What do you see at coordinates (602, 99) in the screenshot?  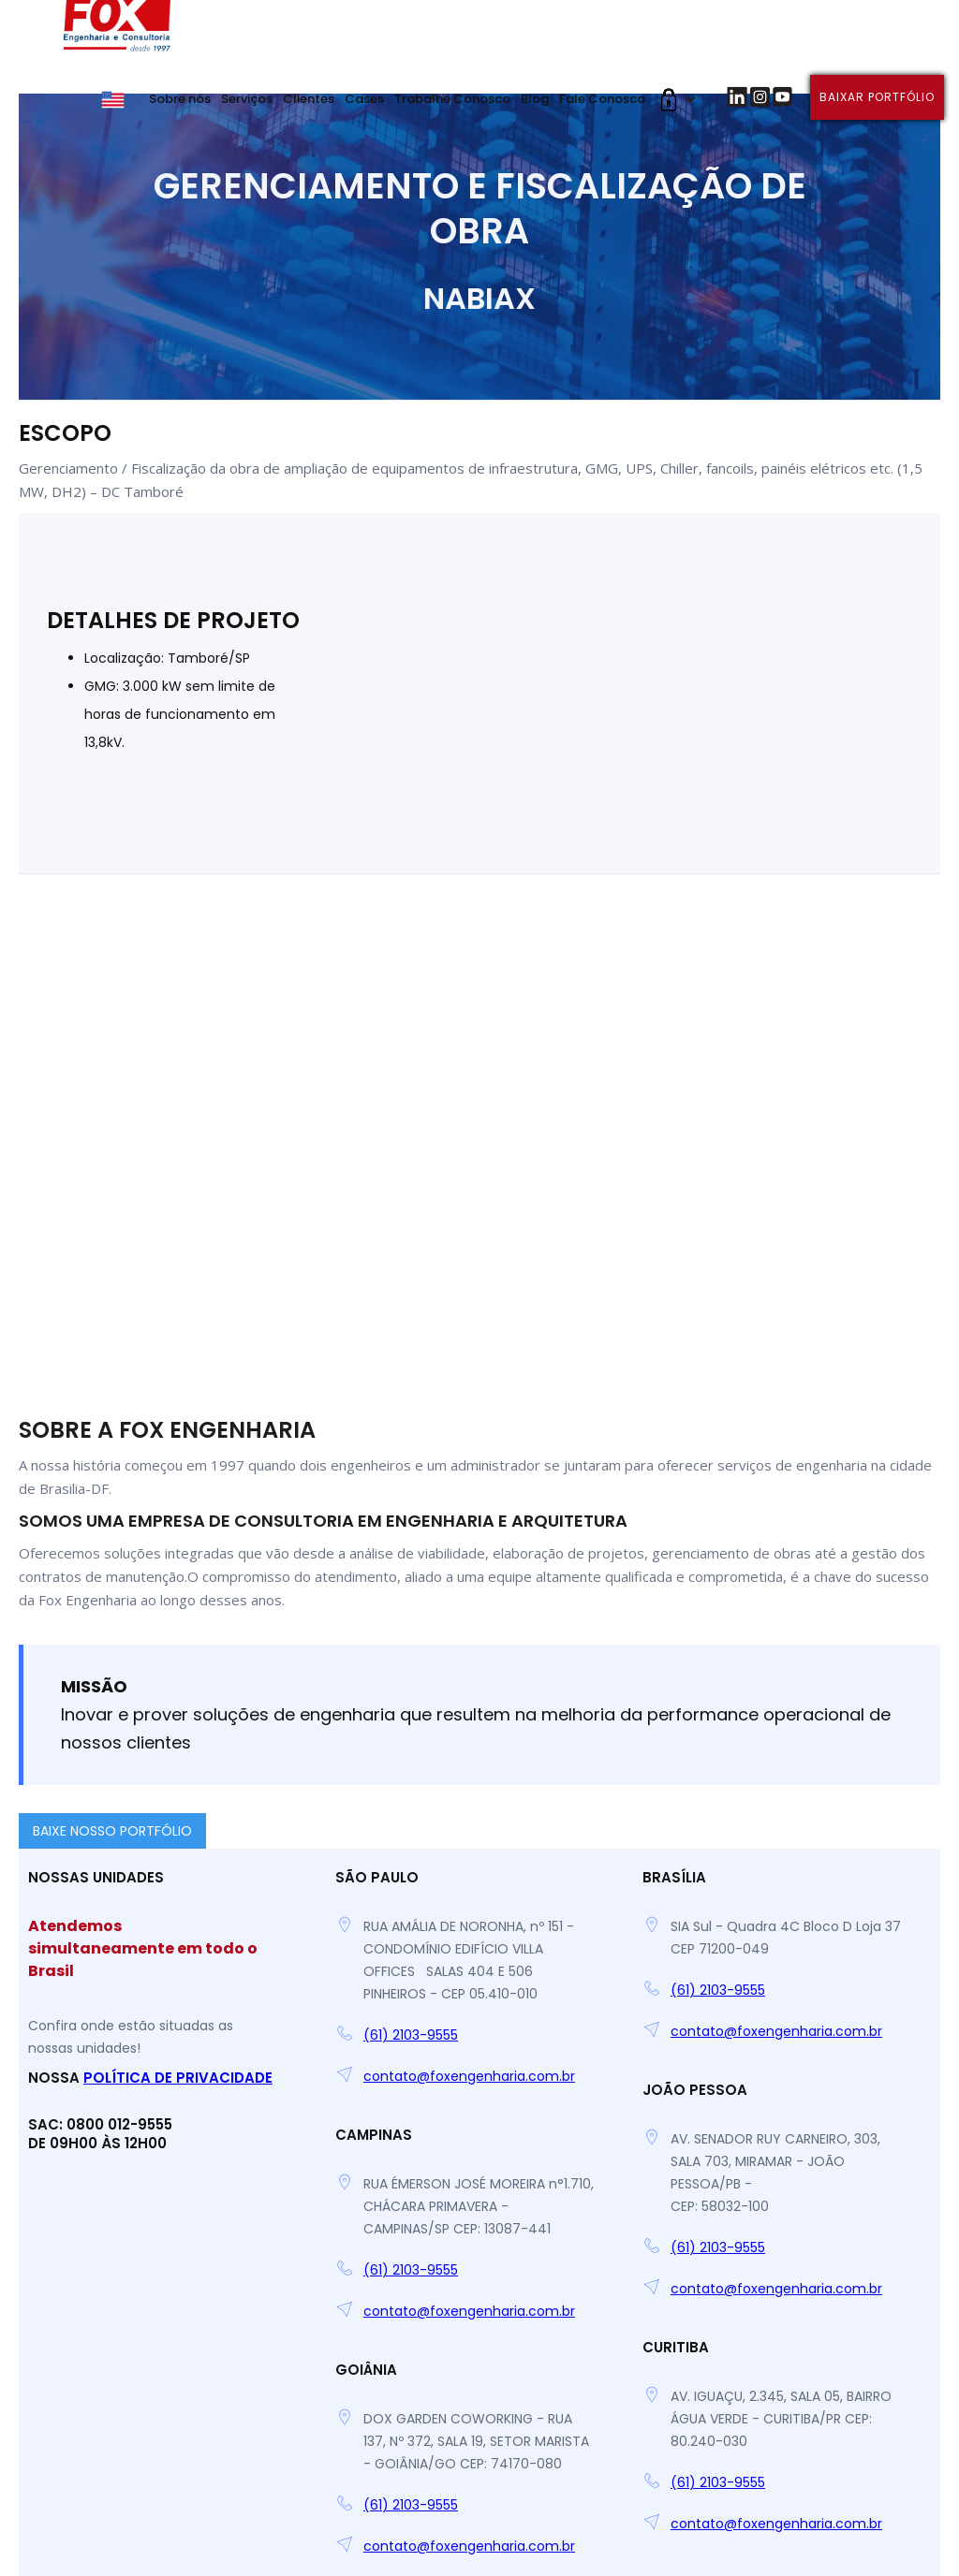 I see `Fale Conosco` at bounding box center [602, 99].